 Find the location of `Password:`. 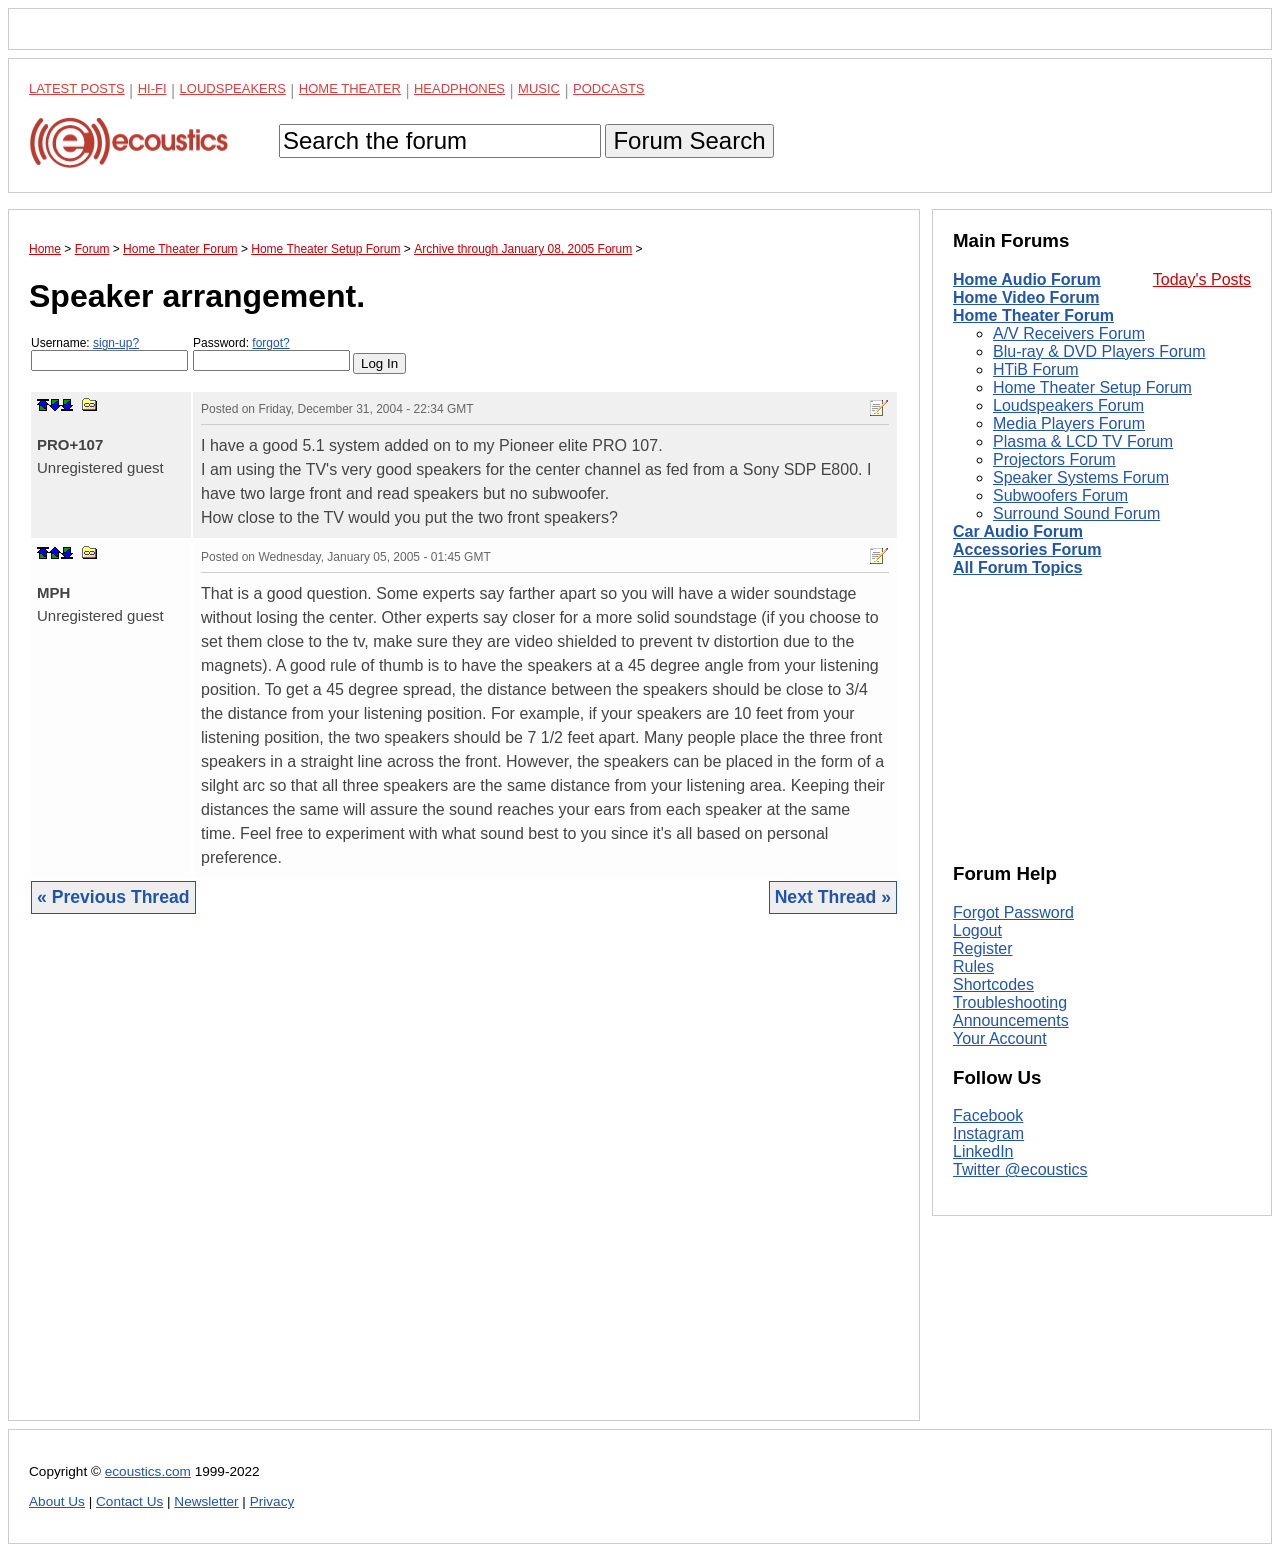

Password: is located at coordinates (271, 353).